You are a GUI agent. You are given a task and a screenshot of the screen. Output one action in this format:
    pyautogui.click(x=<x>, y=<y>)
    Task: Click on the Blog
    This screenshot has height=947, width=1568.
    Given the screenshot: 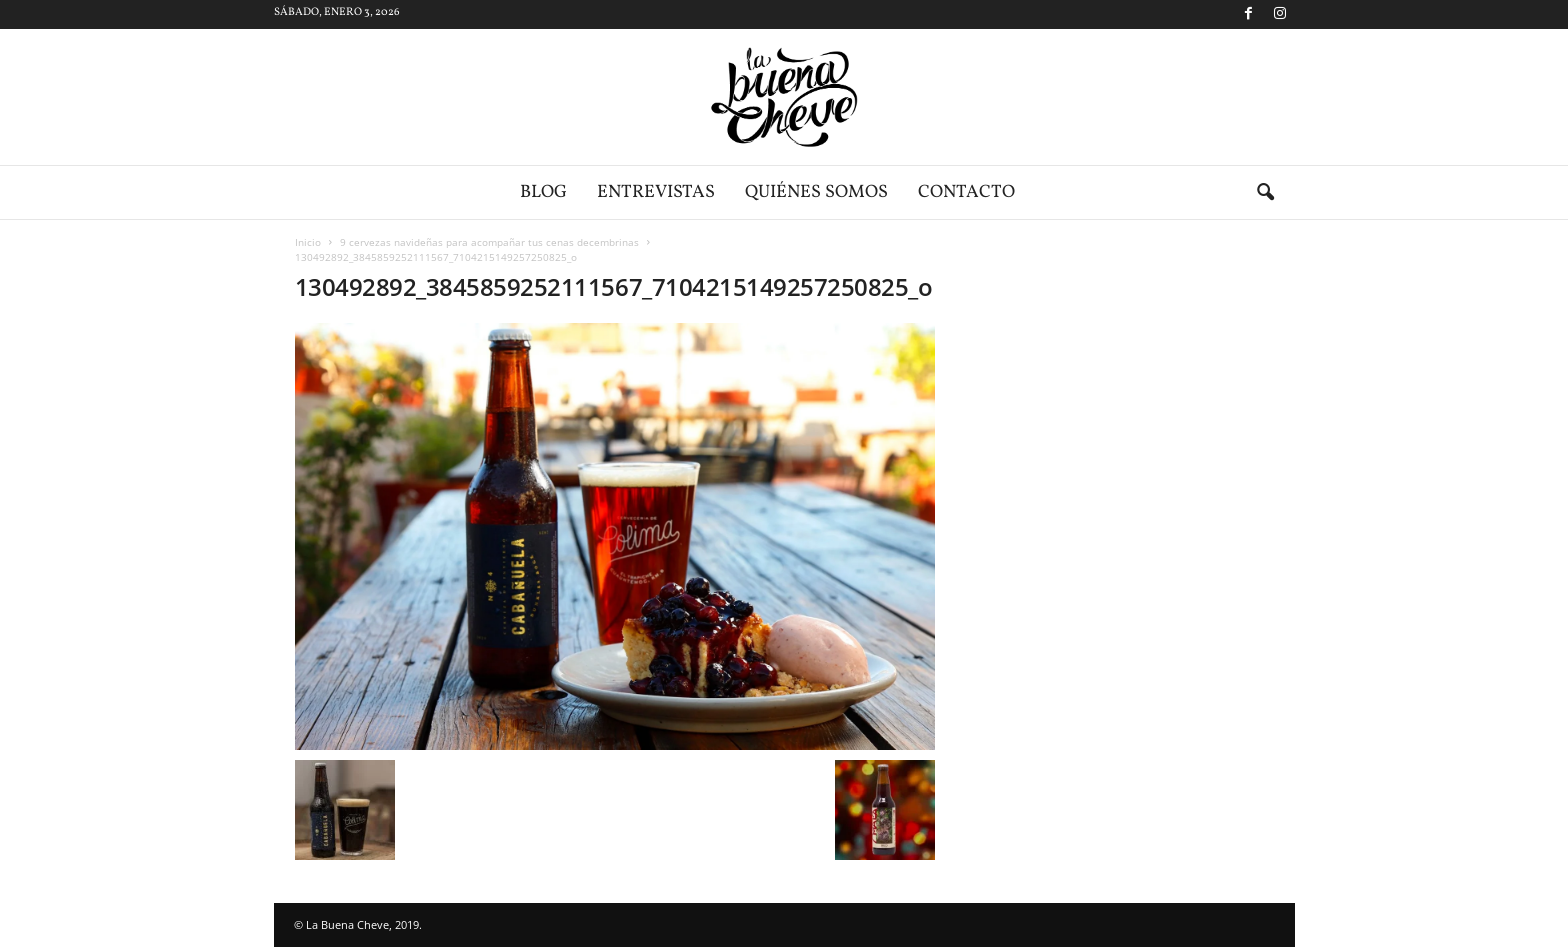 What is the action you would take?
    pyautogui.click(x=543, y=192)
    